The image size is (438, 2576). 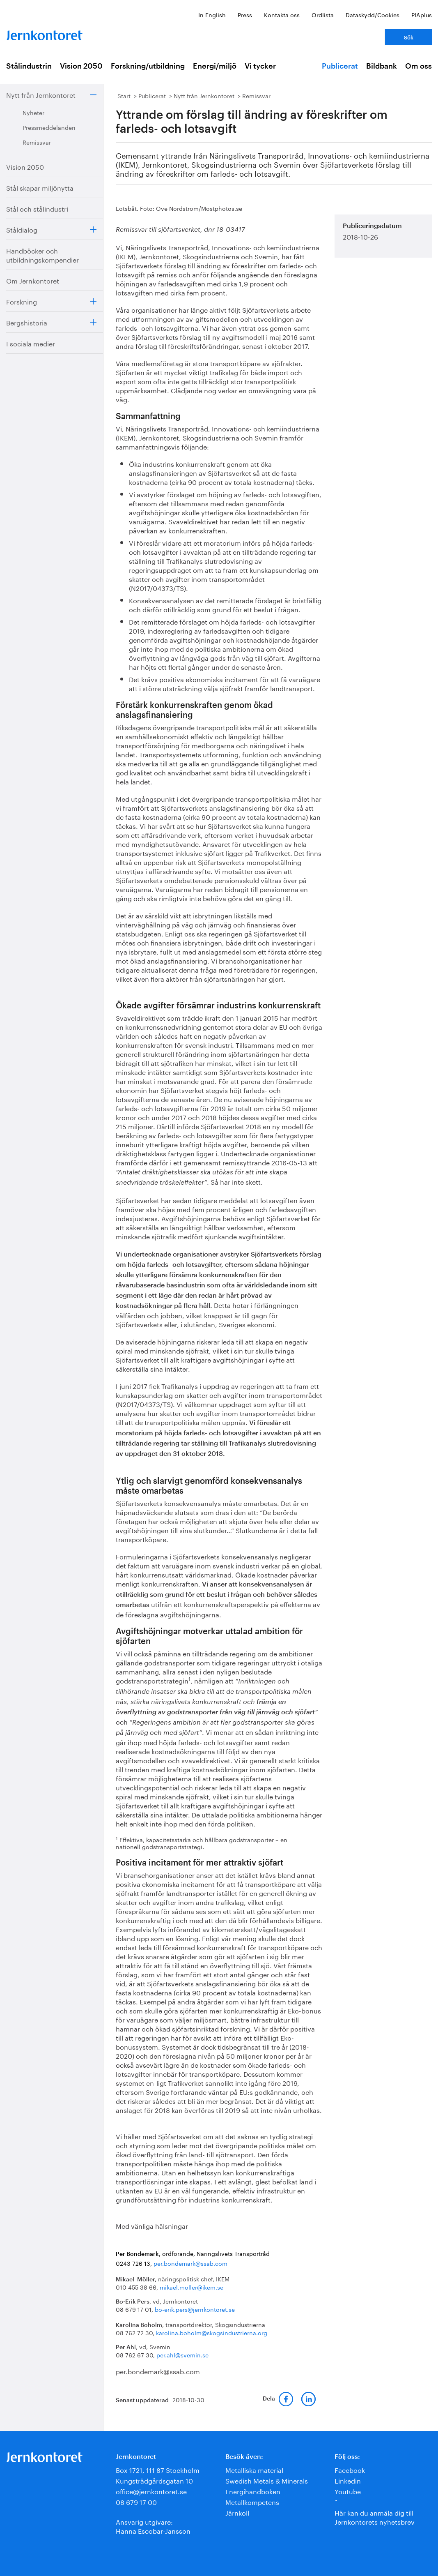 I want to click on Youtube, so click(x=348, y=2491).